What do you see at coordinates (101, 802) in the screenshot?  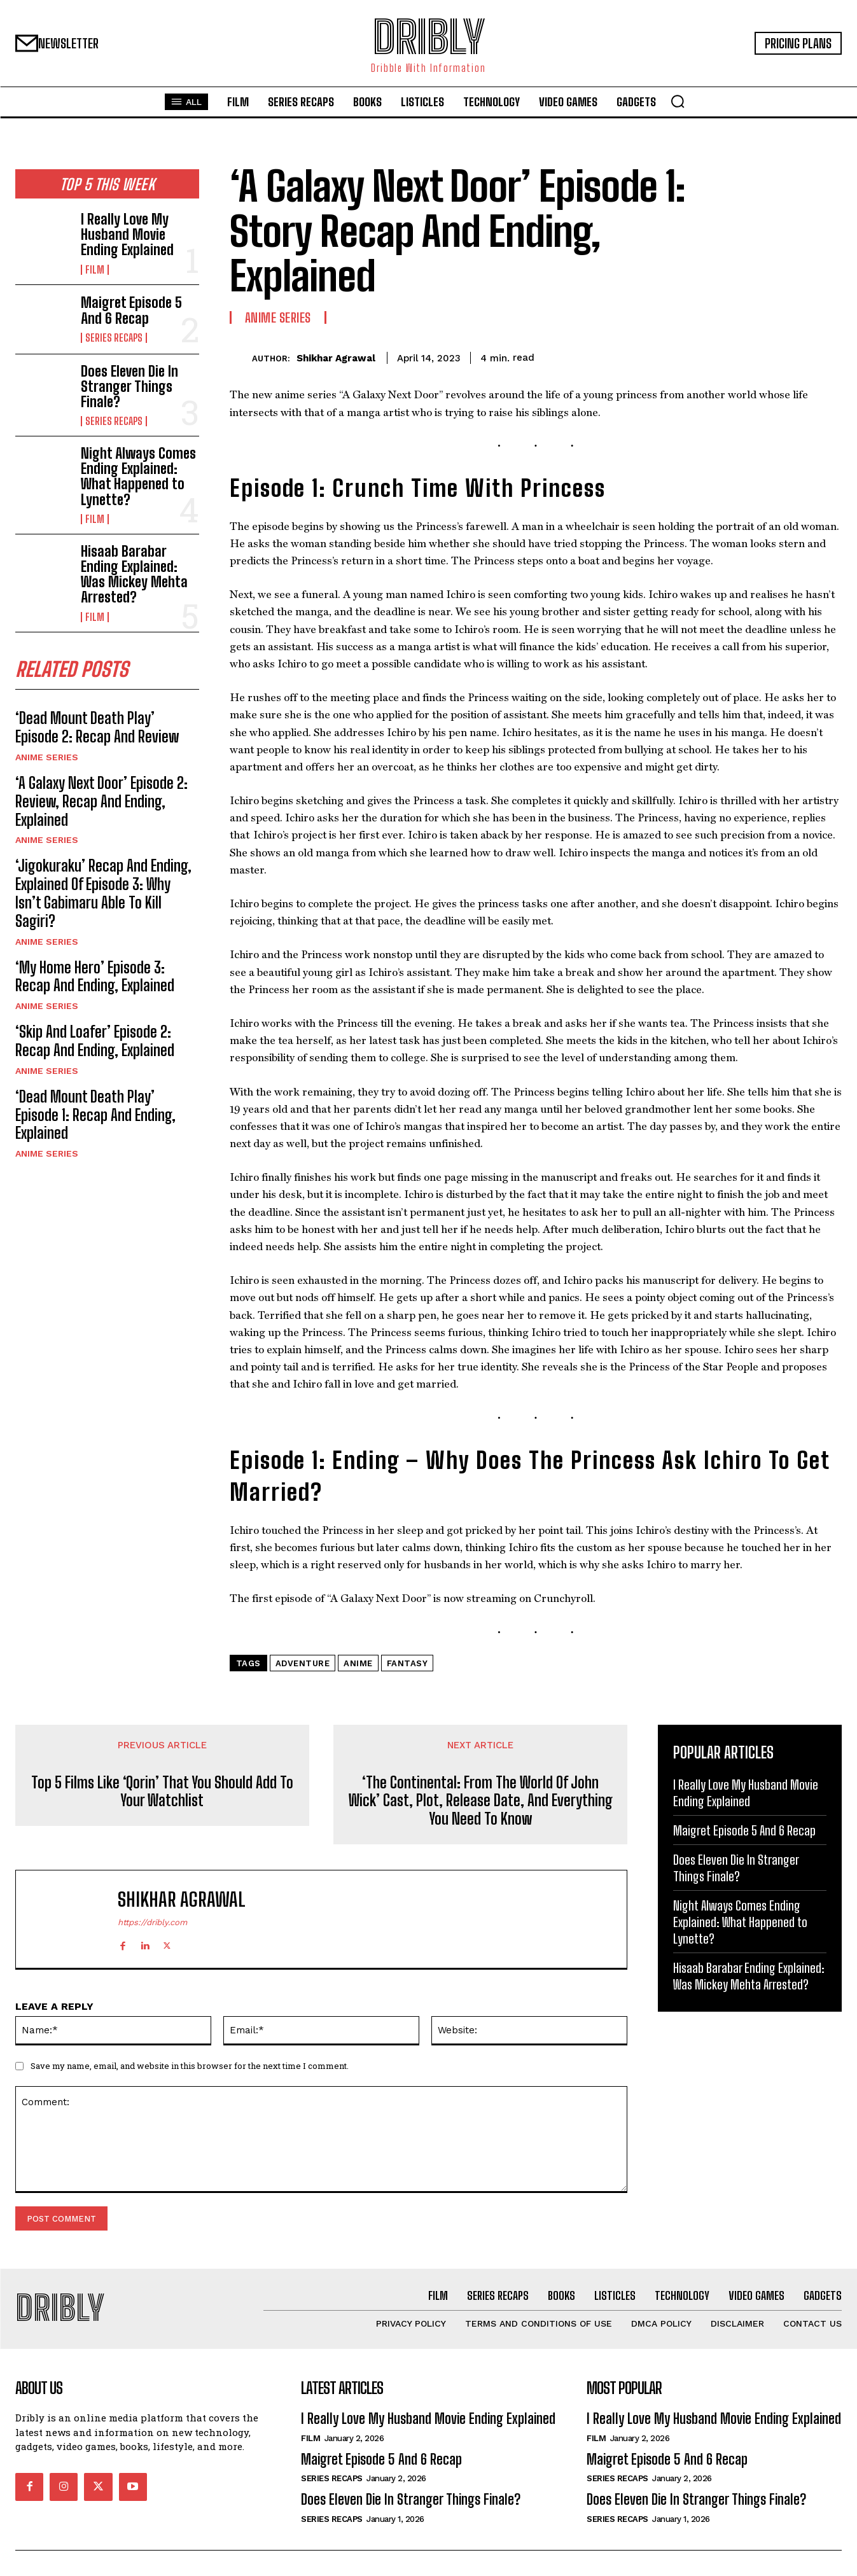 I see `‘A Galaxy Next Door’ Episode 2: Review, Recap And Ending, Explained` at bounding box center [101, 802].